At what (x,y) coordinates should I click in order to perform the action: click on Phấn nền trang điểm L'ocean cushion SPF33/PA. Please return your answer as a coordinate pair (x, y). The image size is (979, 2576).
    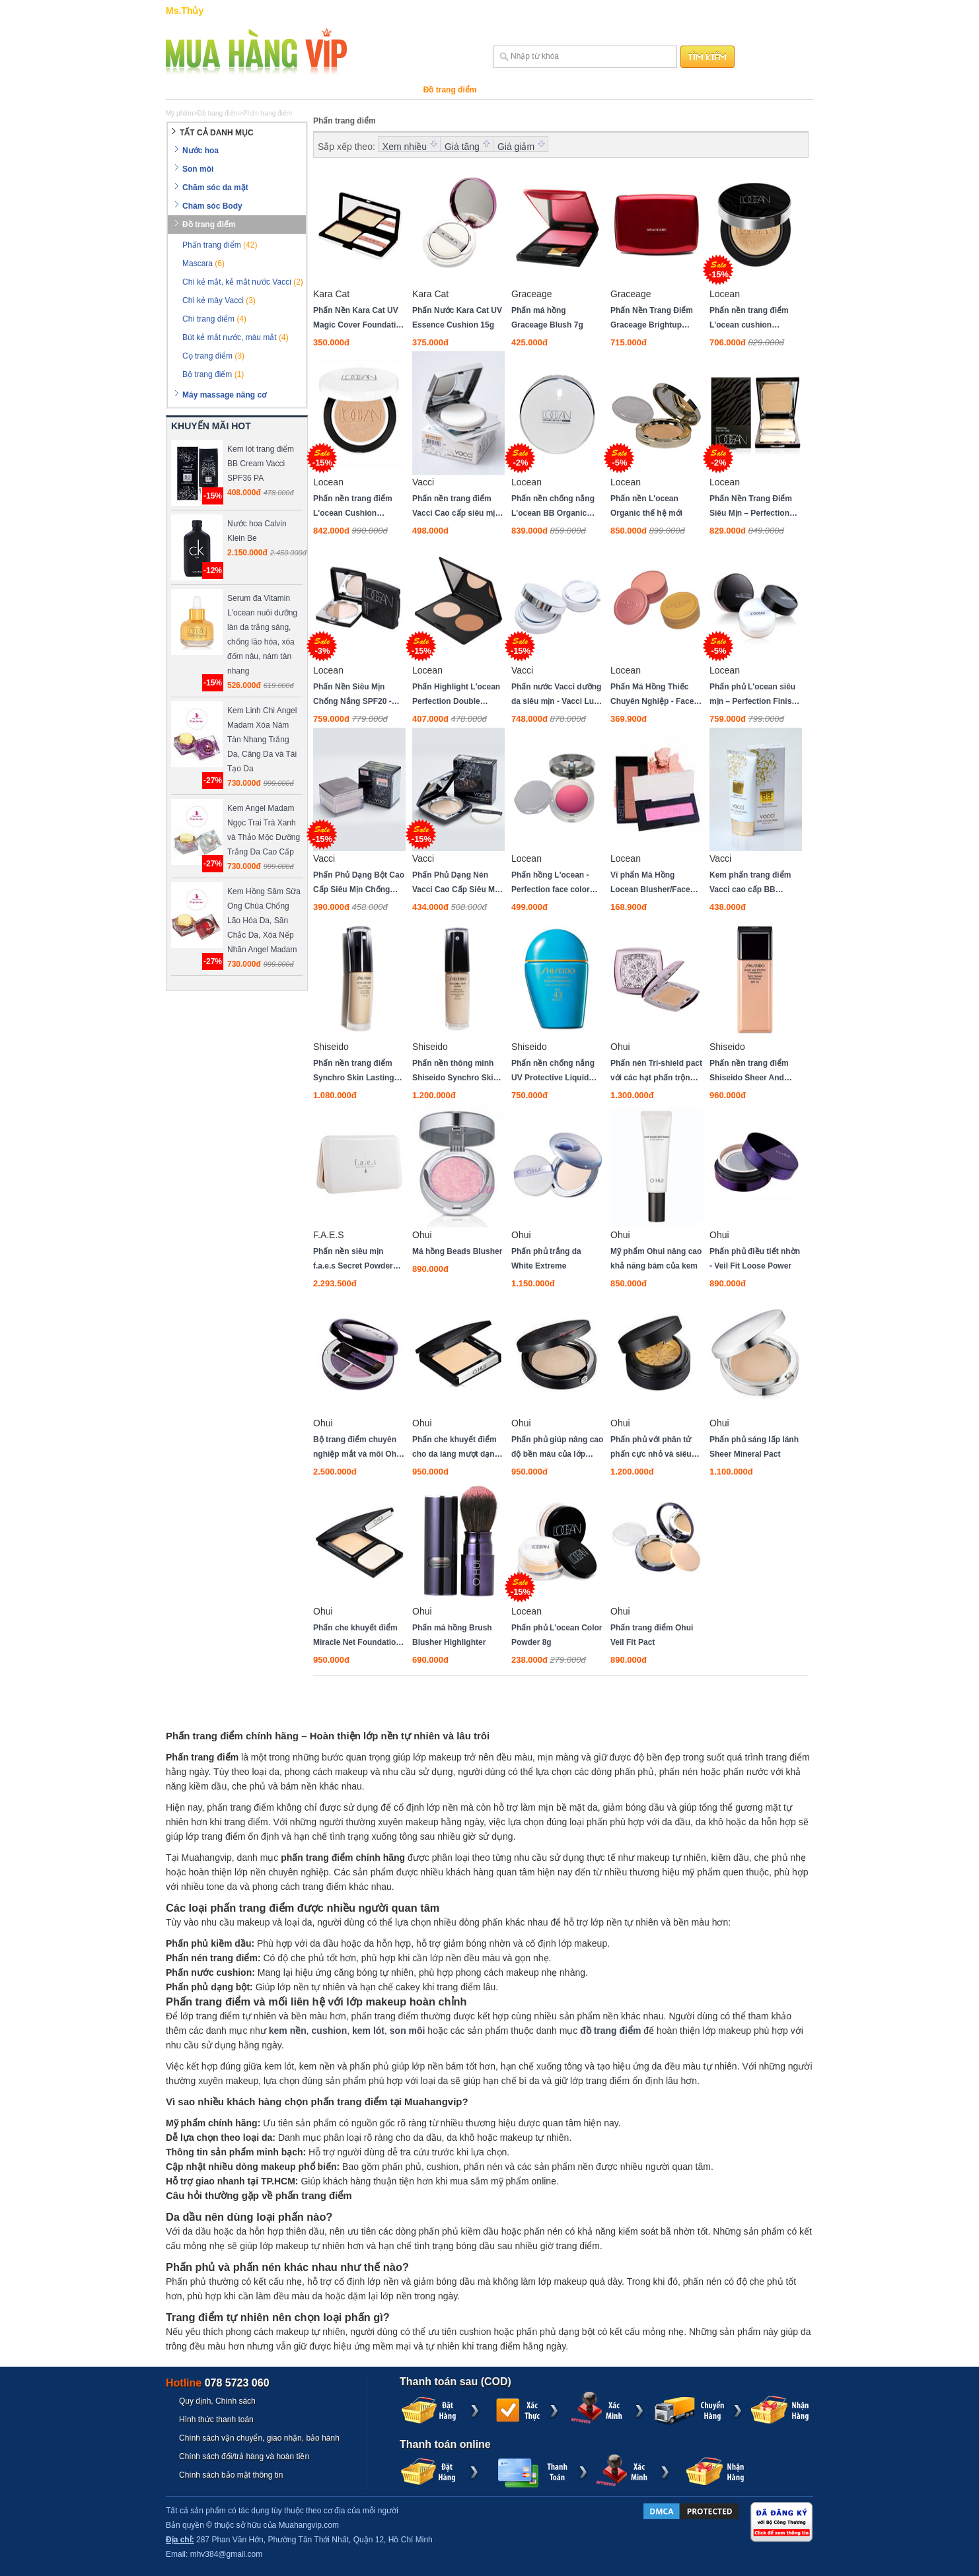
    Looking at the image, I should click on (749, 319).